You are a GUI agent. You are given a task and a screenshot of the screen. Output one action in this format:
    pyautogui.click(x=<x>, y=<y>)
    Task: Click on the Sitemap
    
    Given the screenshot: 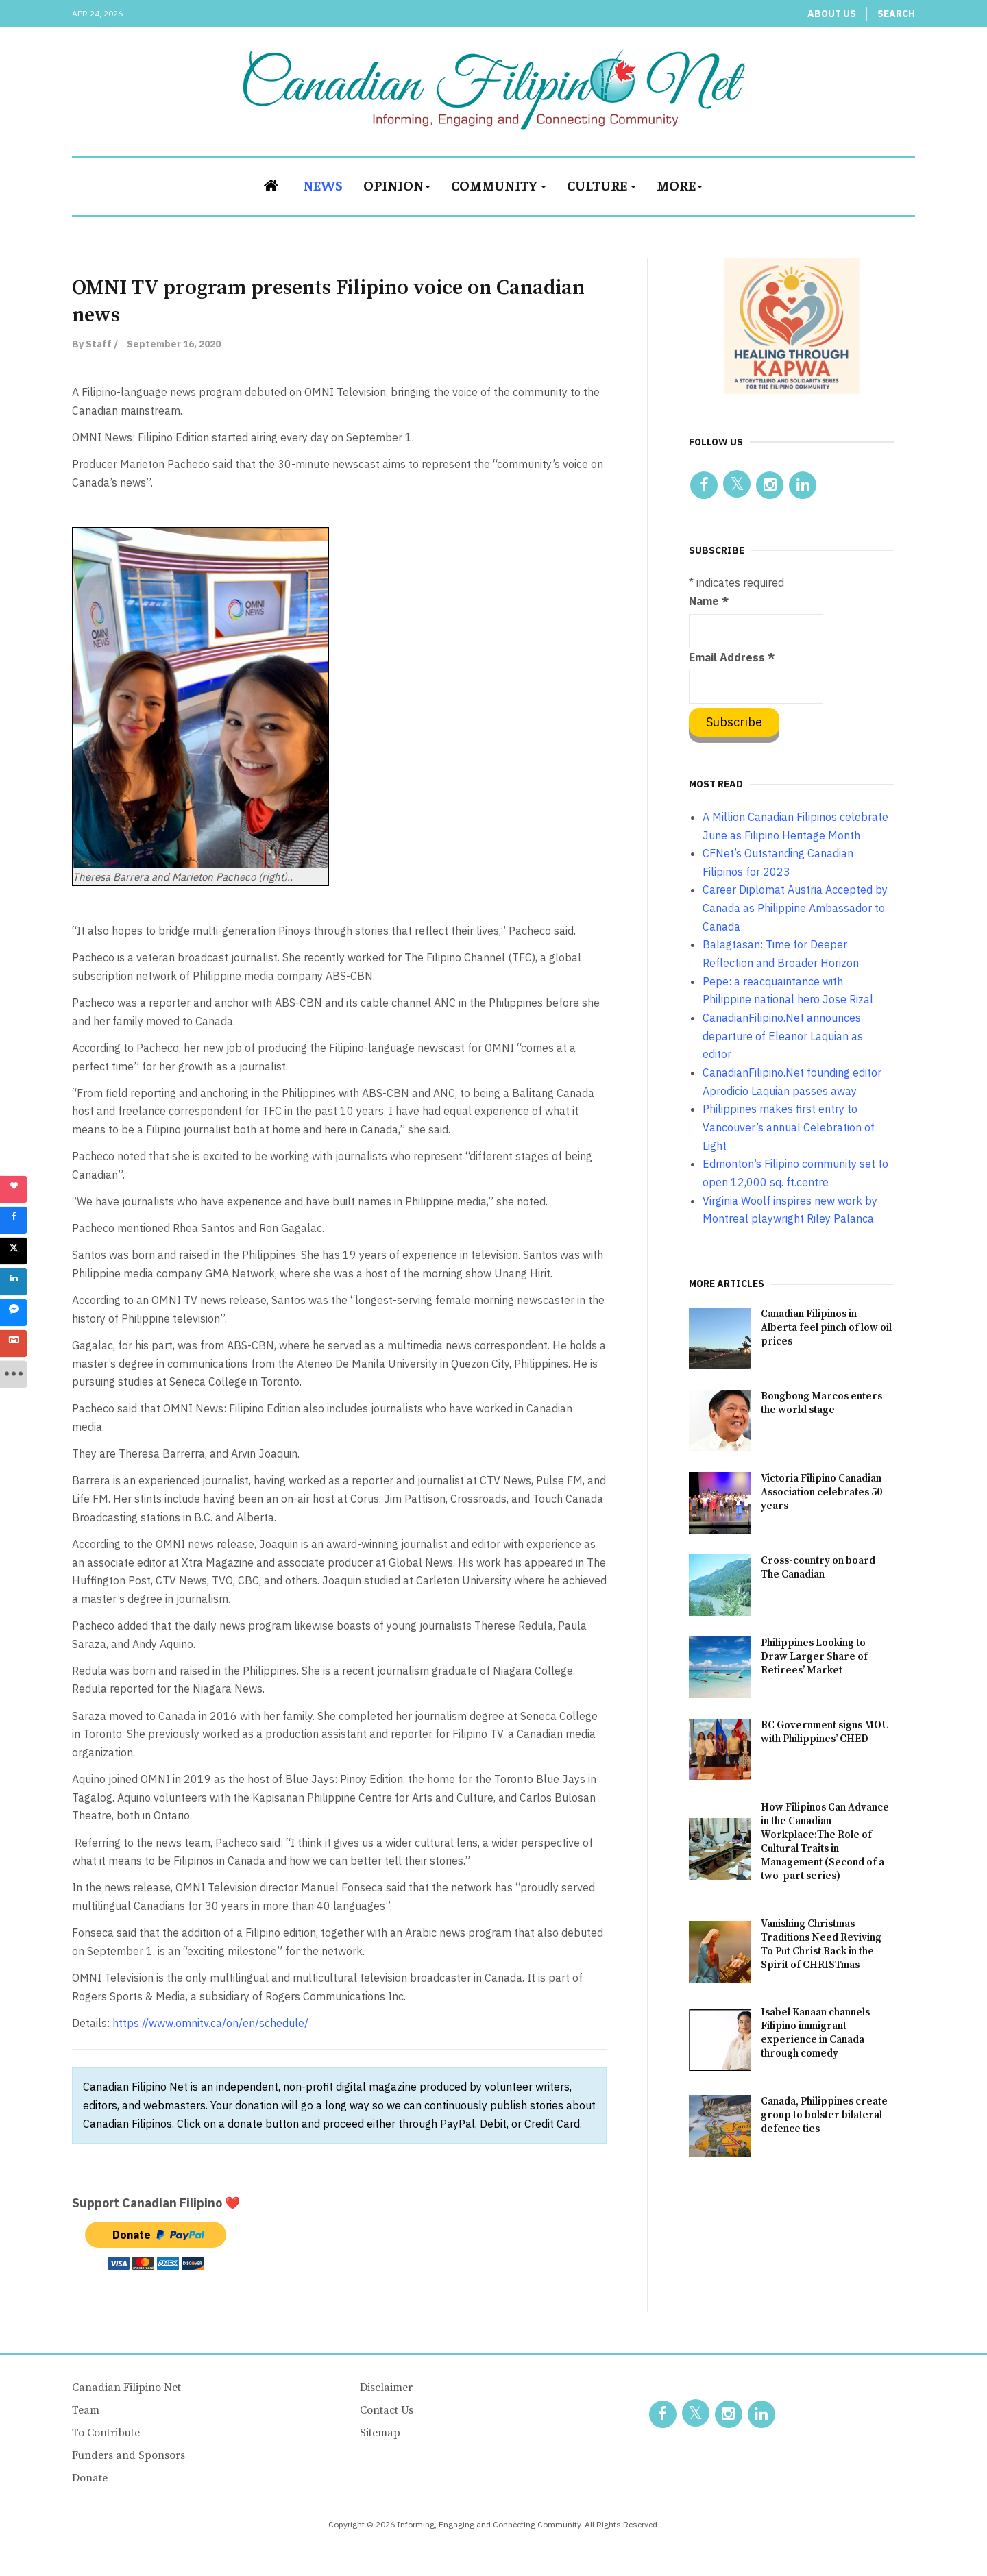 What is the action you would take?
    pyautogui.click(x=380, y=2433)
    